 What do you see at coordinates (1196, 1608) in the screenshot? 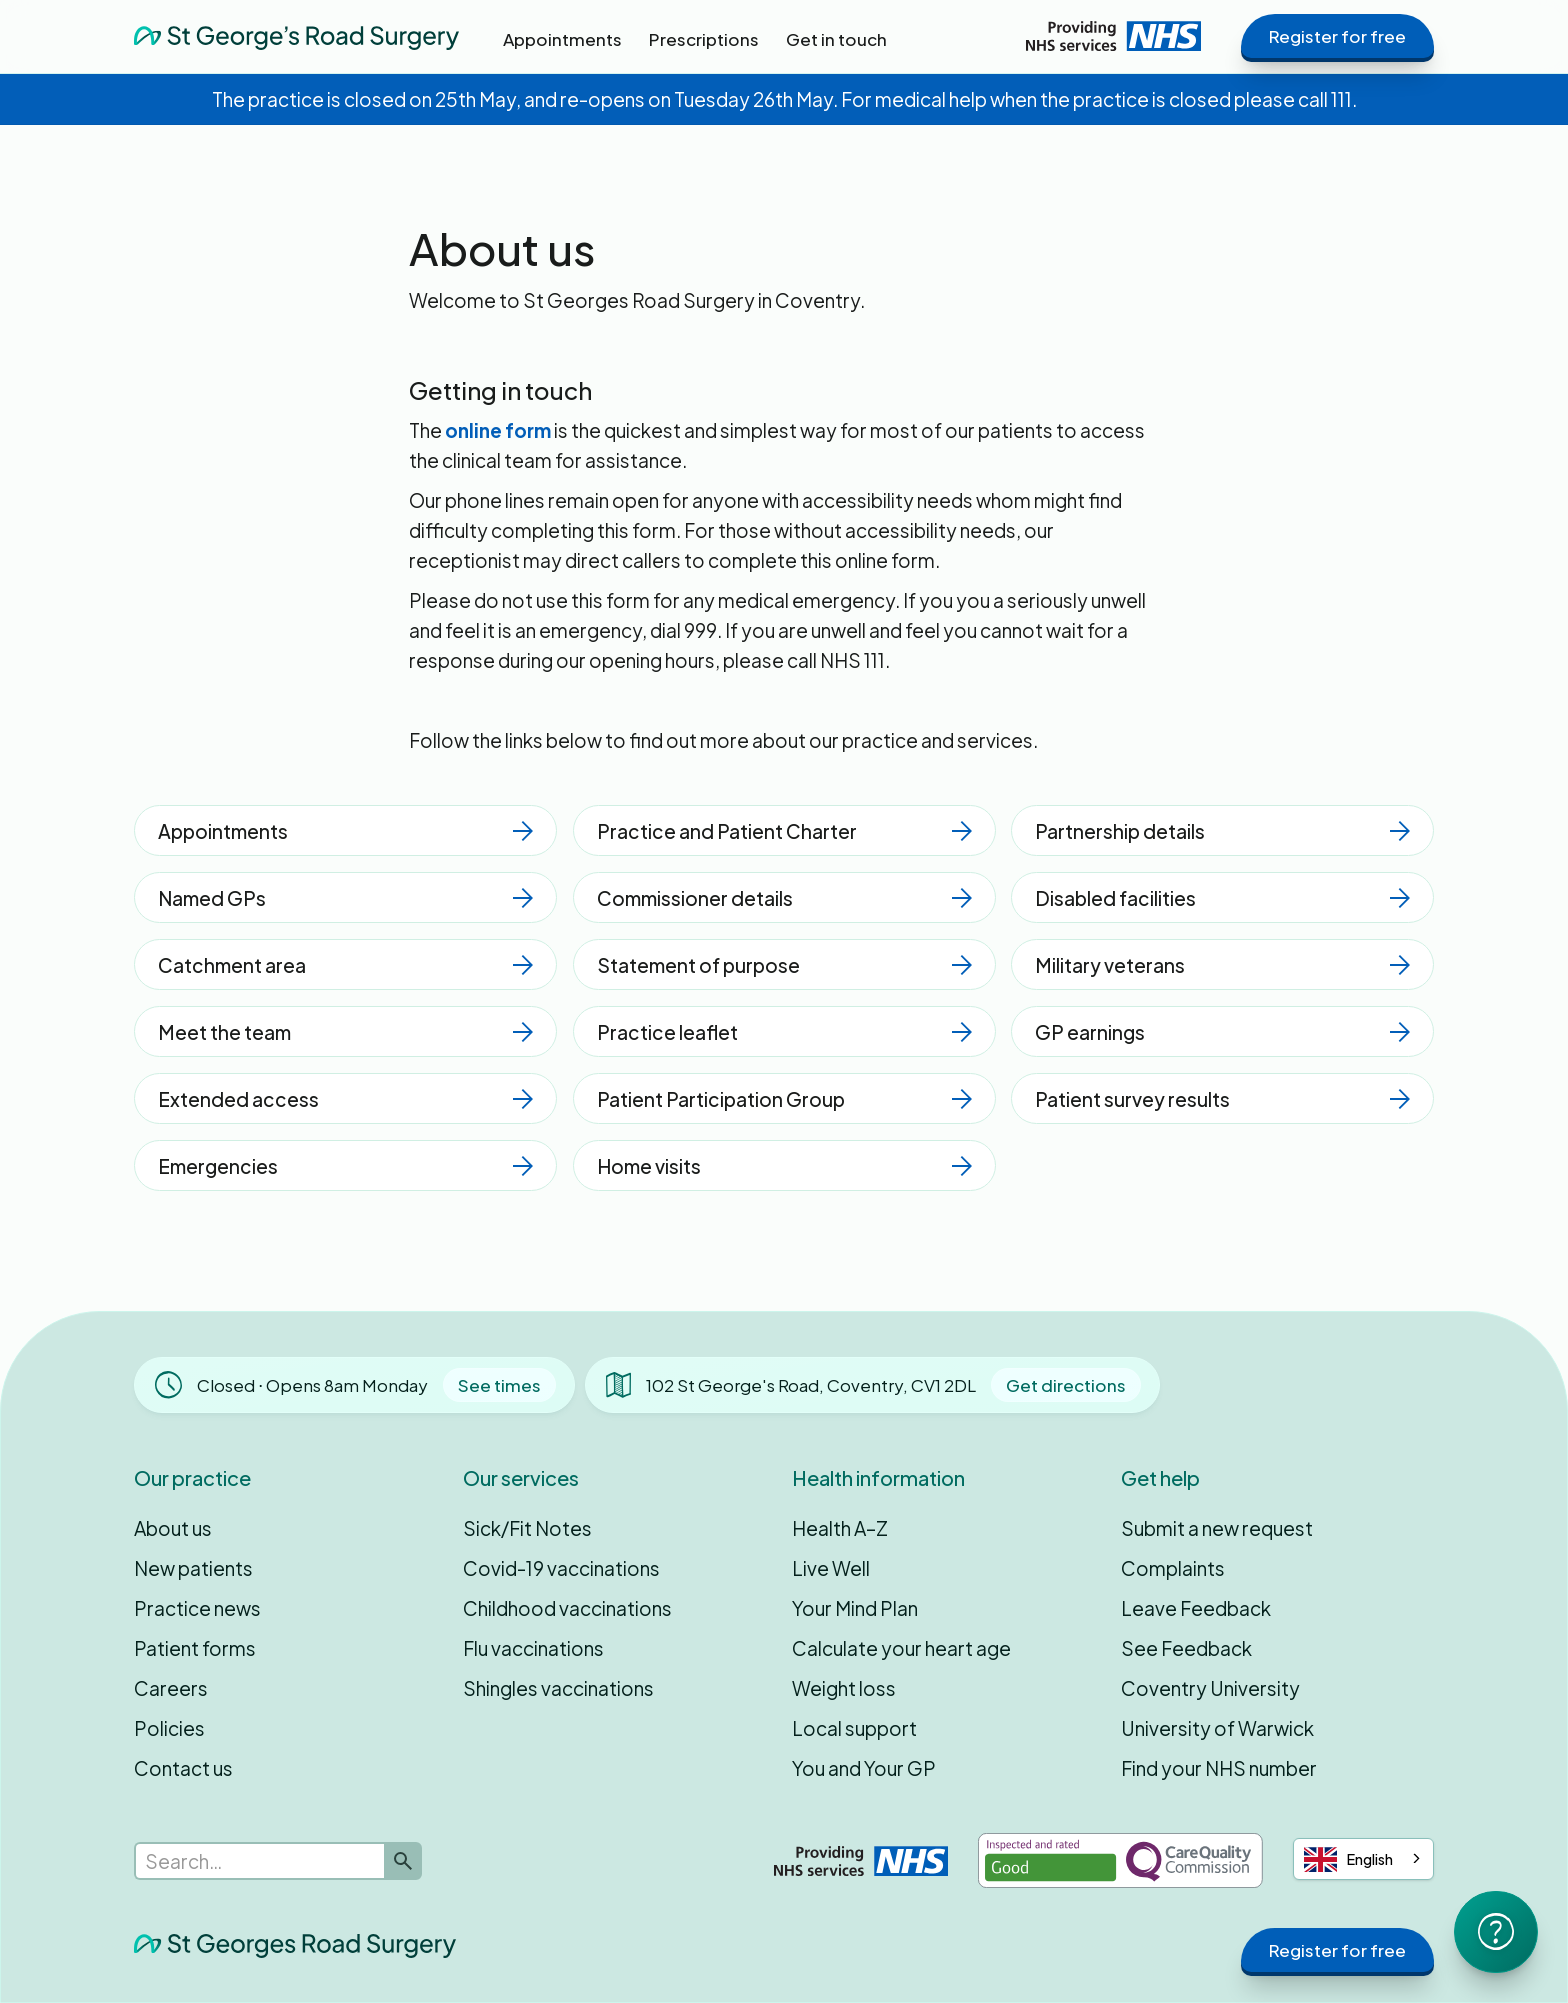
I see `Leave Feedback` at bounding box center [1196, 1608].